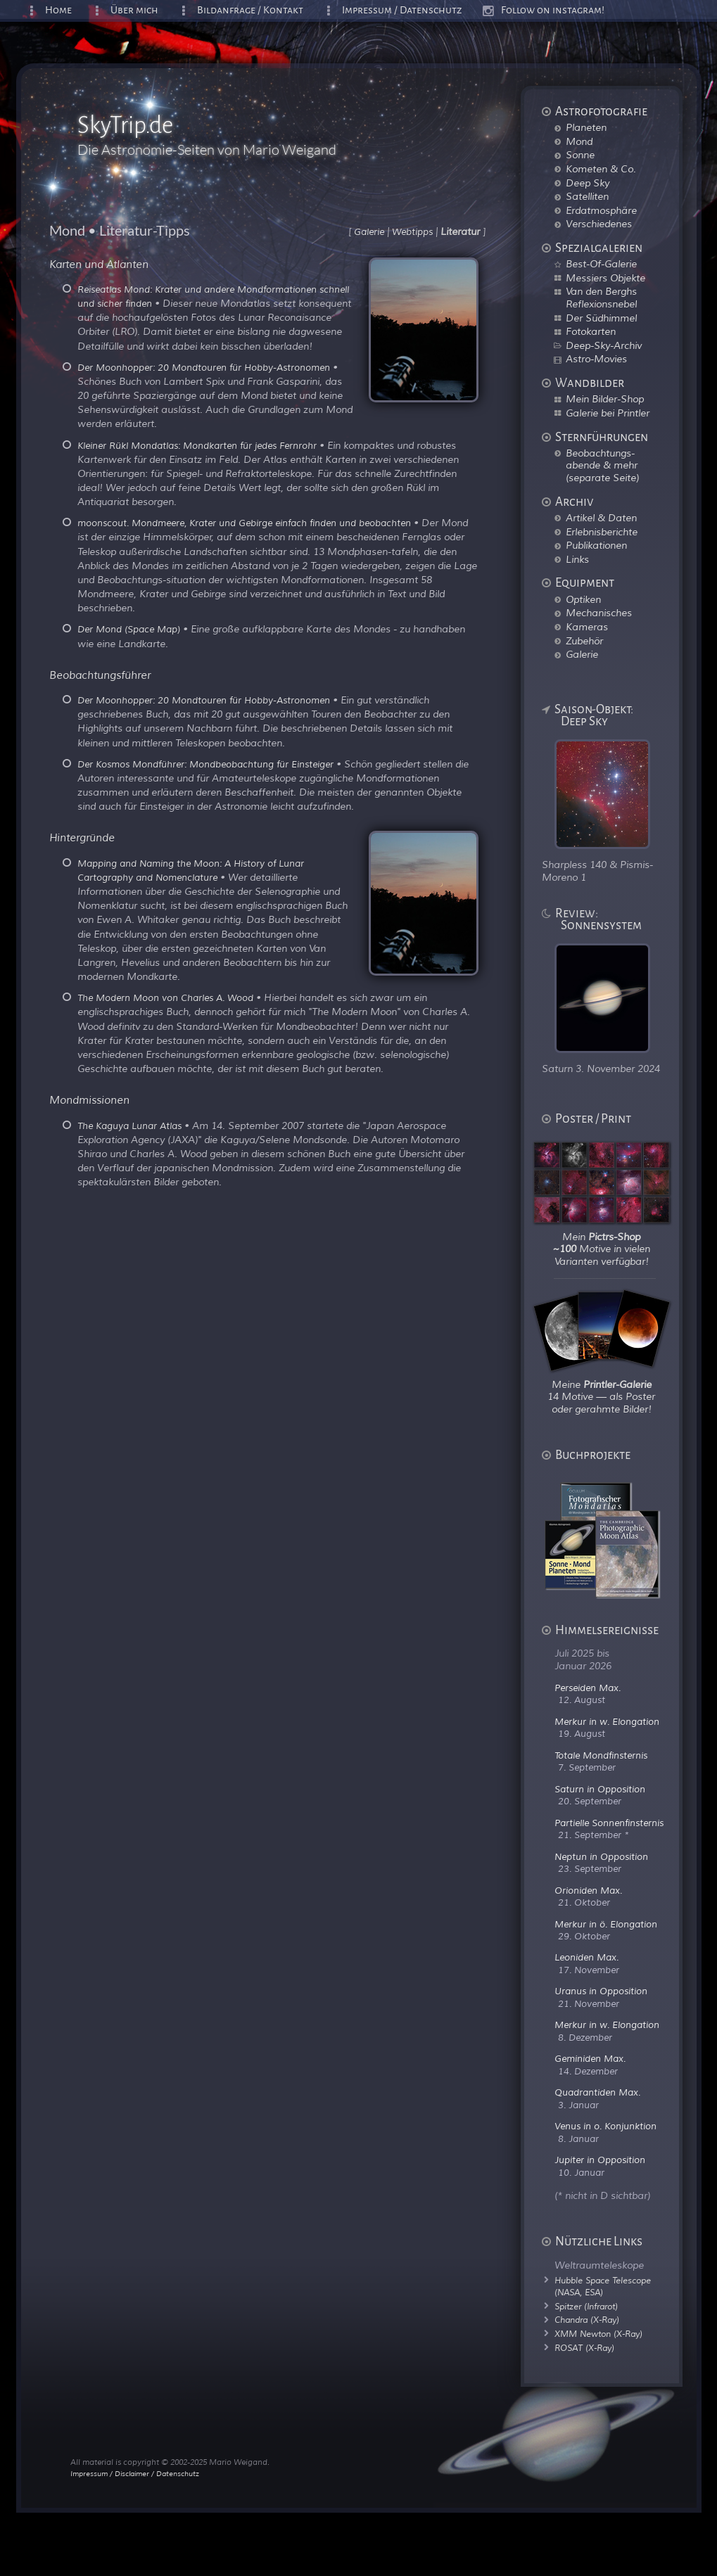  I want to click on Deep-Sky-Archiv, so click(604, 345).